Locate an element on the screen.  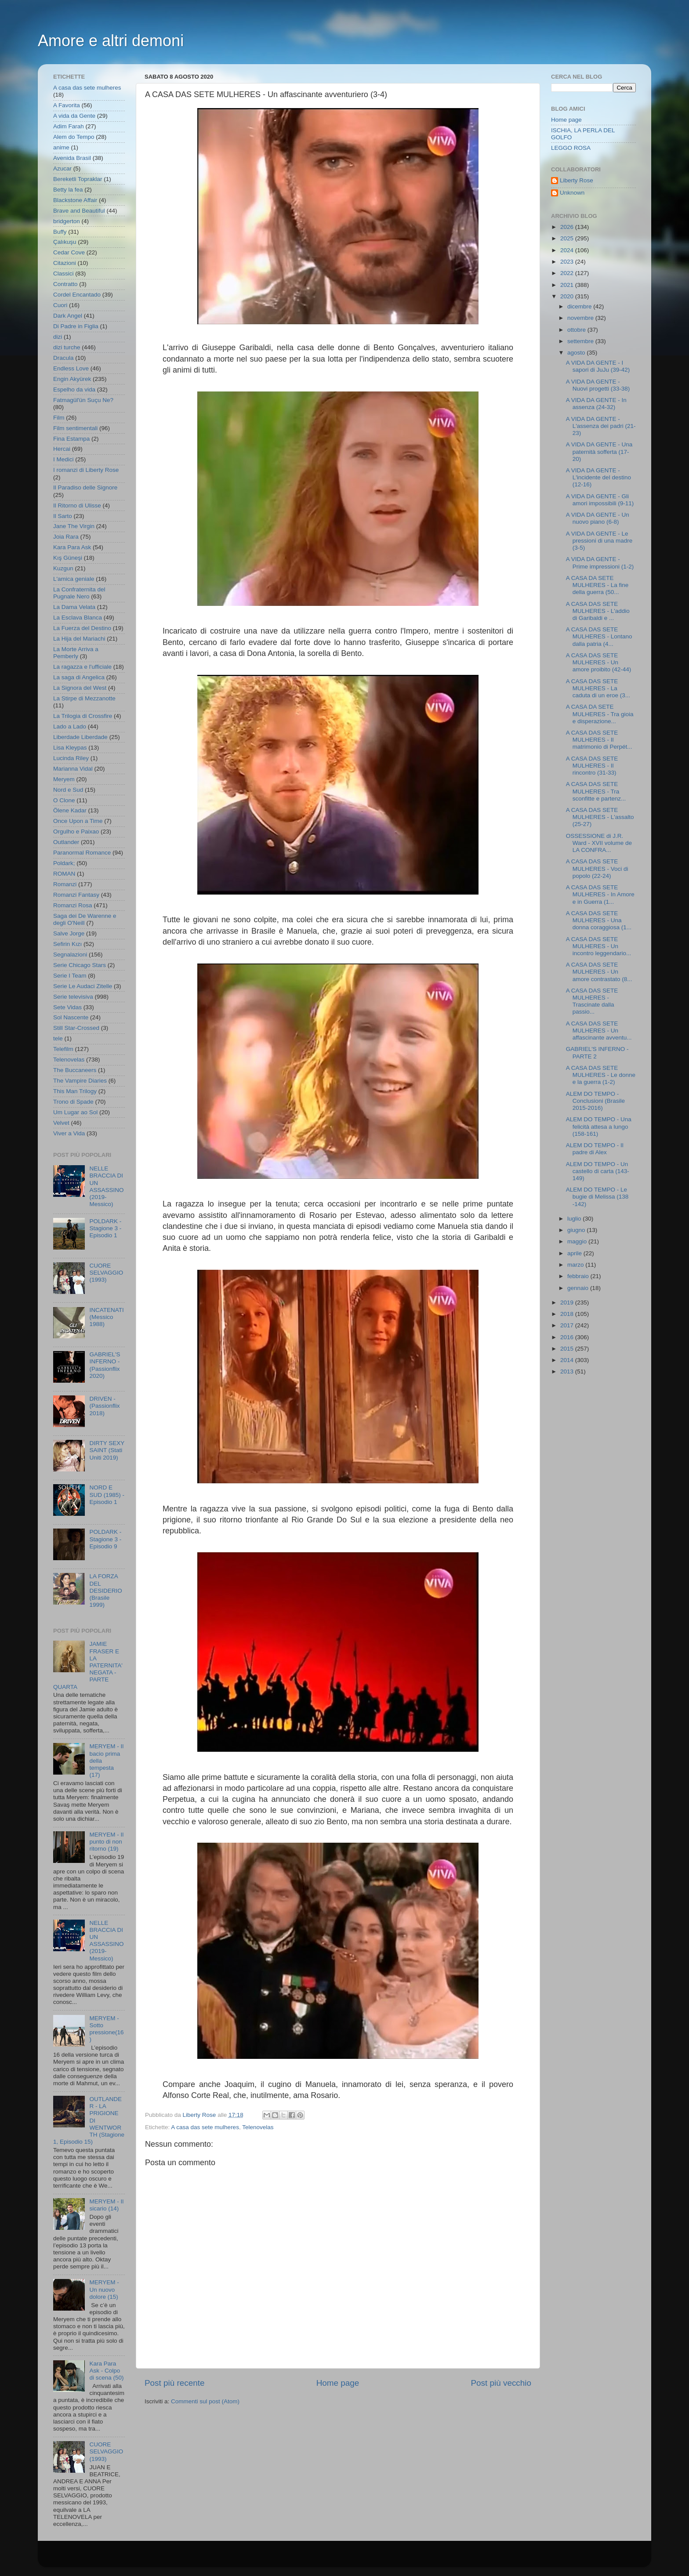
A CASA DAS SETE MULHERES - In Amore e in Guerra (1... is located at coordinates (600, 894).